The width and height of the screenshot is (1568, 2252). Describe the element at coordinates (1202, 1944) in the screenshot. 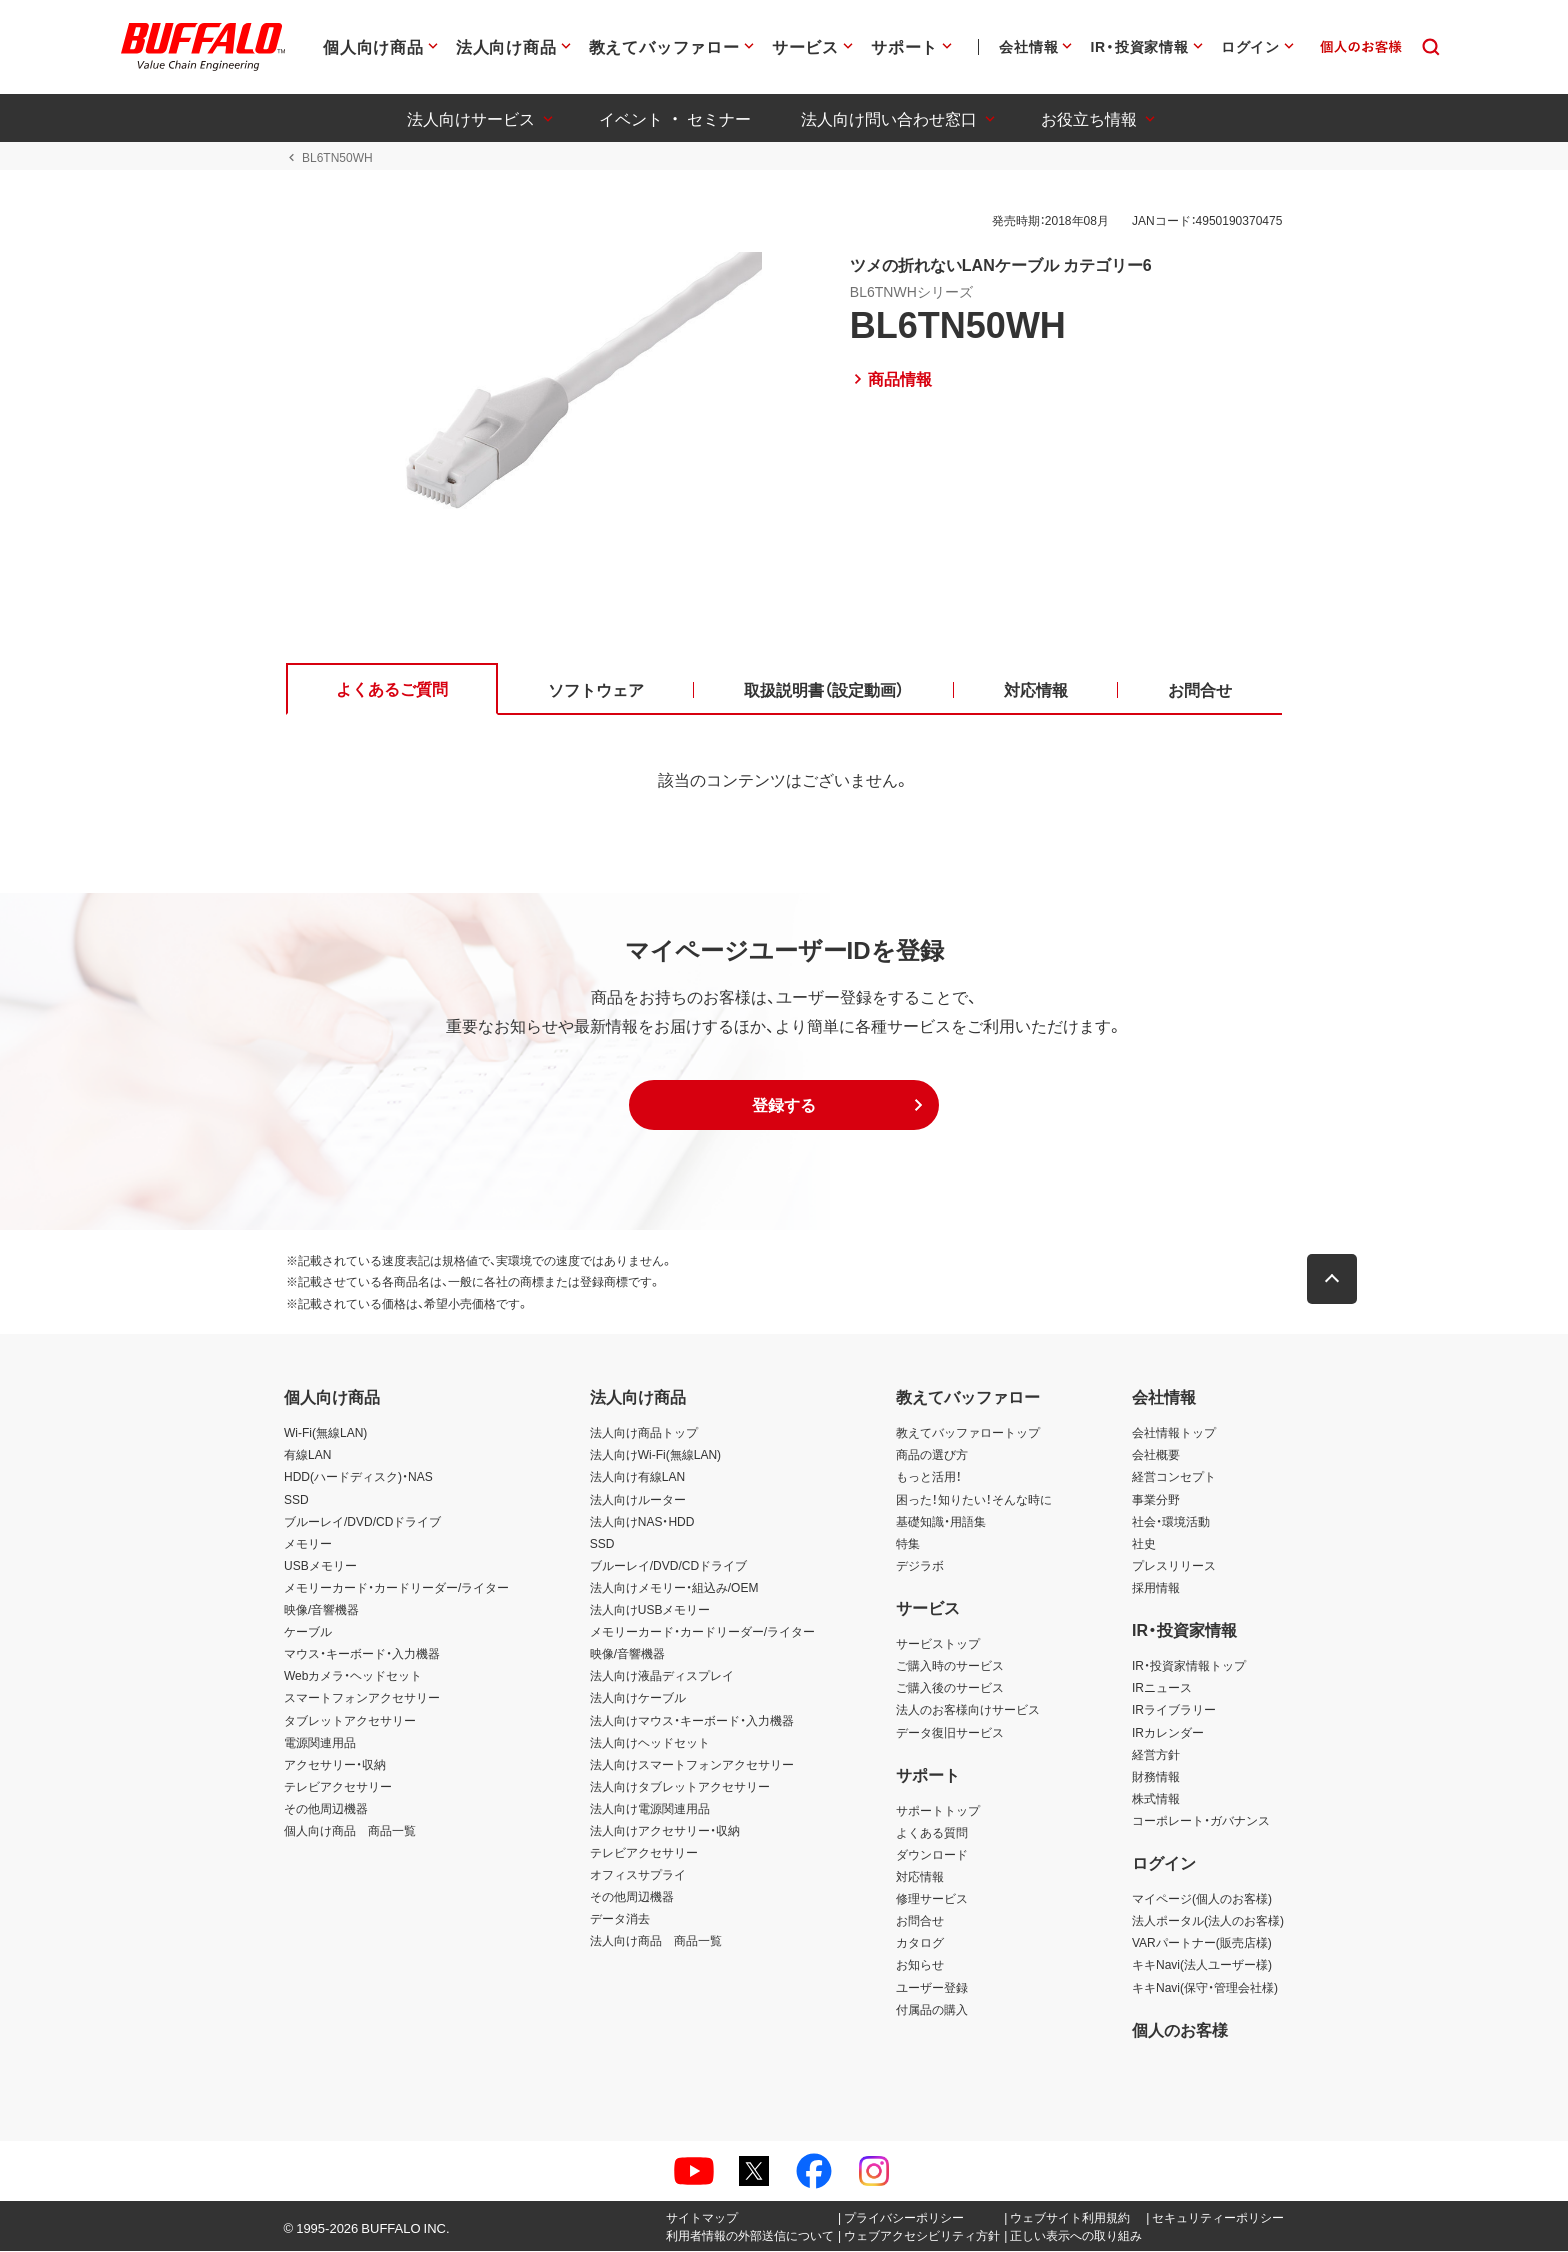

I see `VARパートナー(販売店様)` at that location.